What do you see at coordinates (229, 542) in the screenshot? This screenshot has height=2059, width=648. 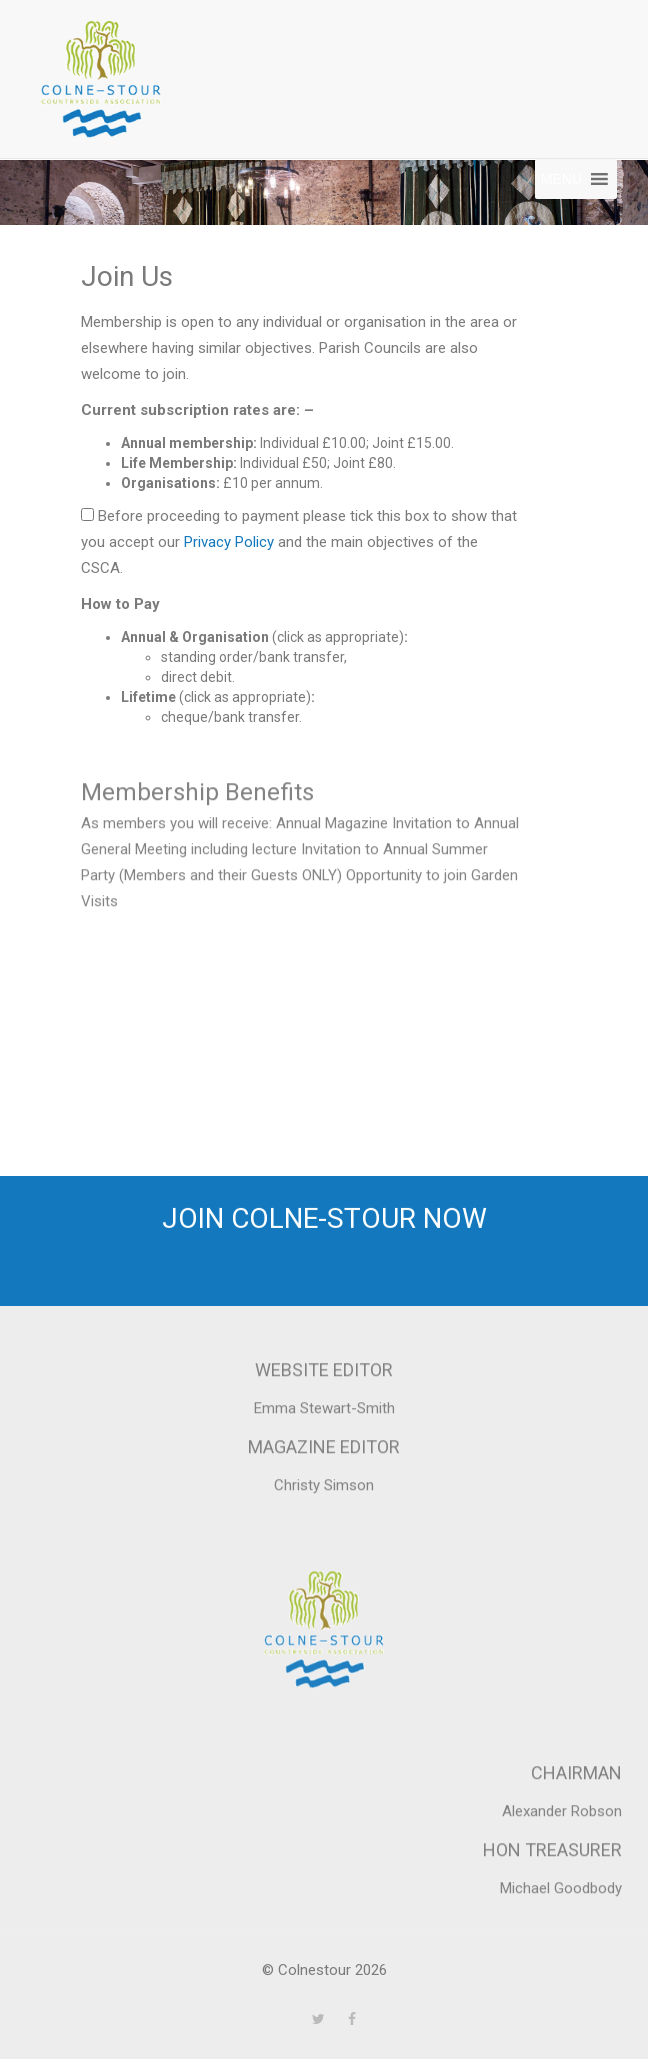 I see `Privacy Policy` at bounding box center [229, 542].